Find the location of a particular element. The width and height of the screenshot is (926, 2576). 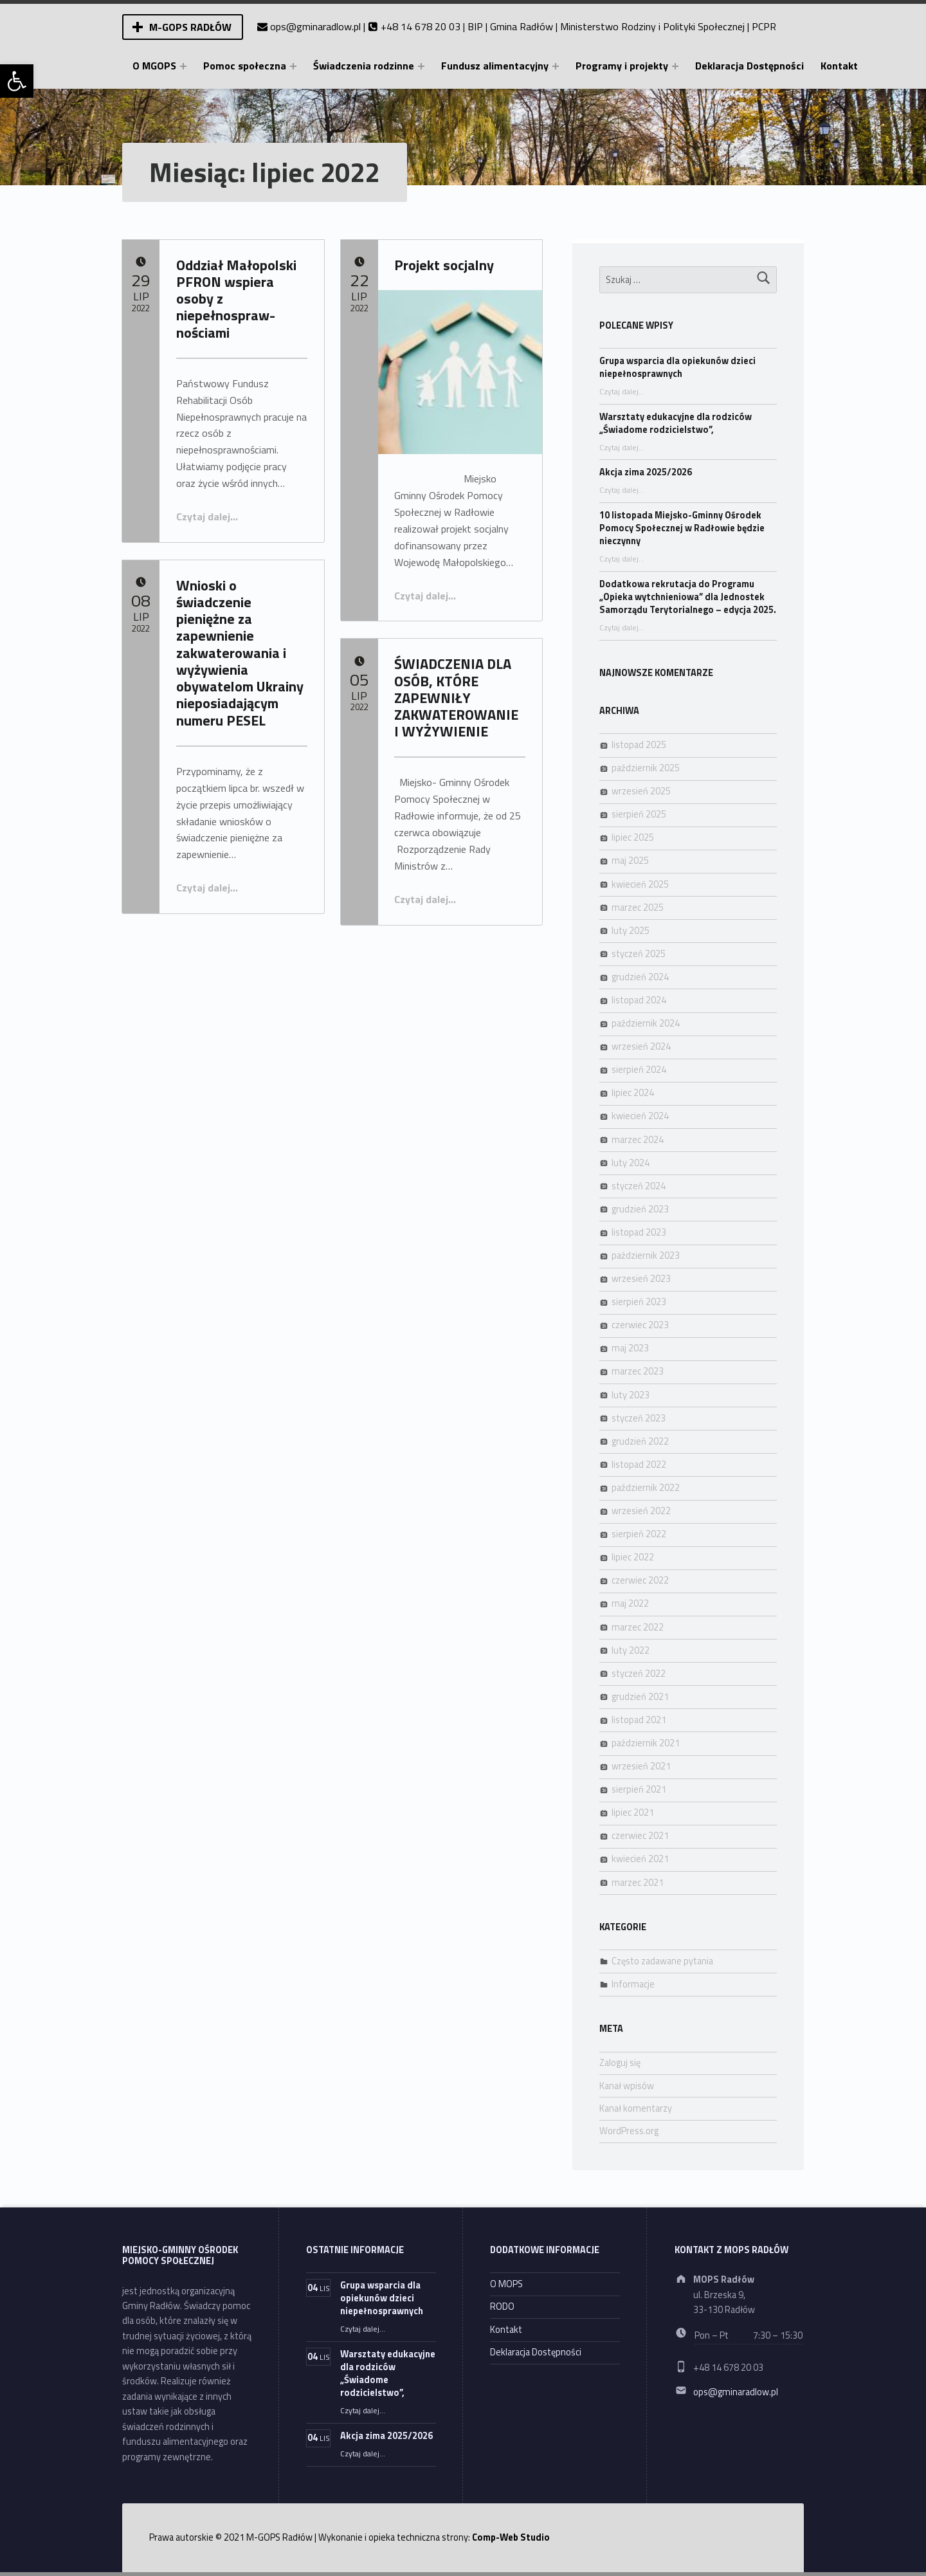

luty 2024 [link] is located at coordinates (630, 1163).